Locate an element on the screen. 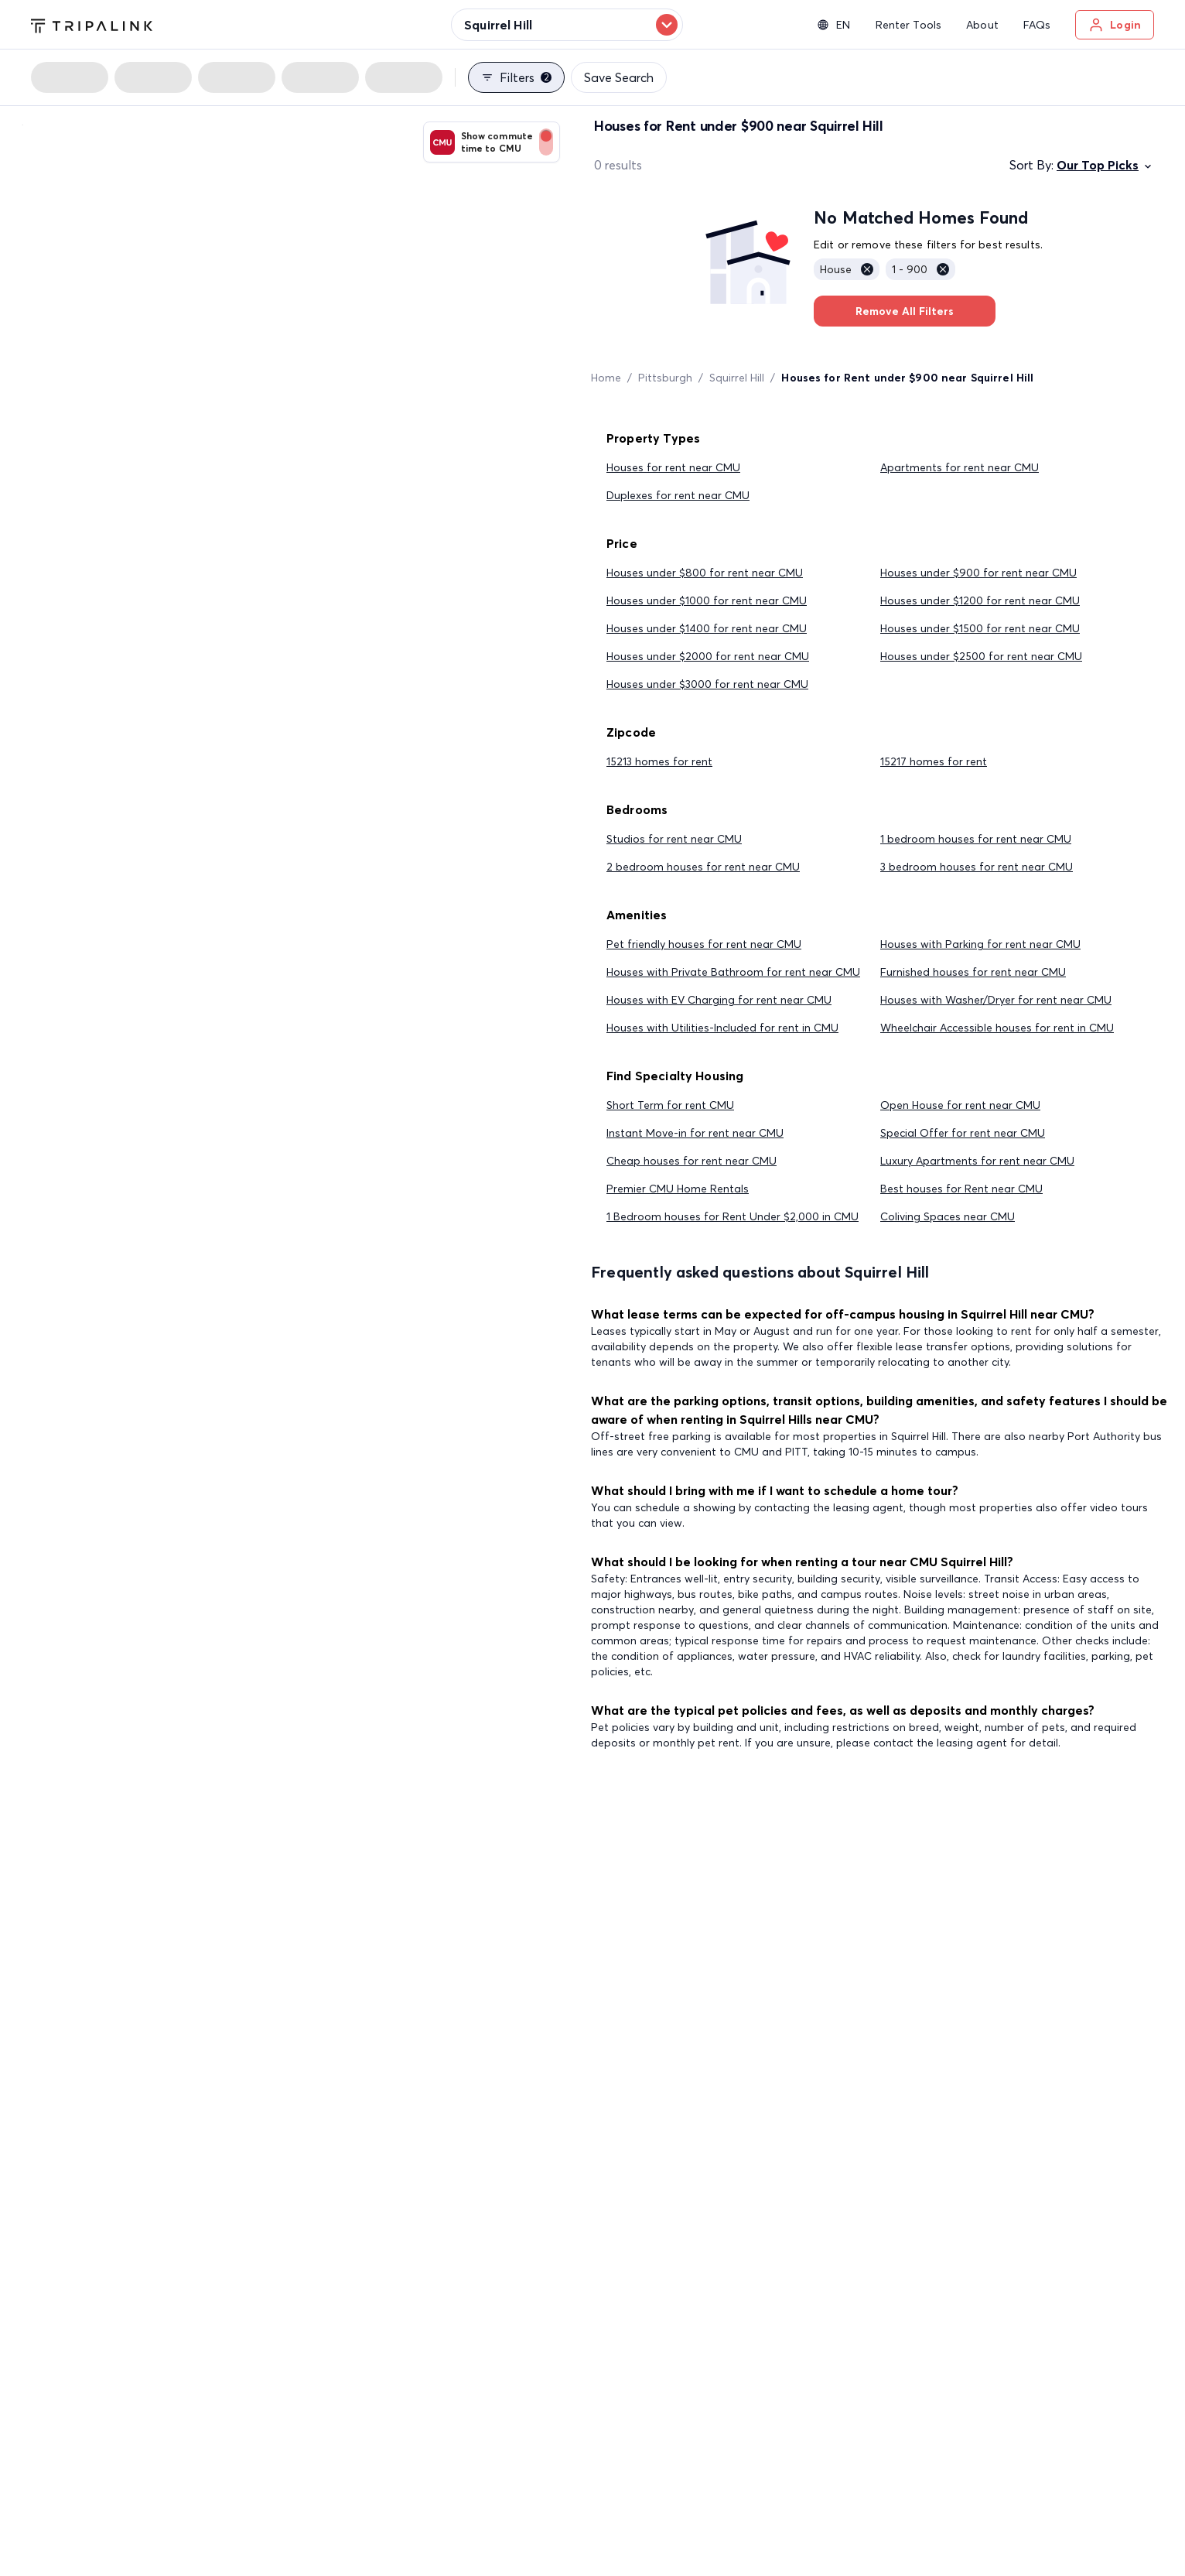 The width and height of the screenshot is (1185, 2576). Apartments for rent near CMU is located at coordinates (959, 467).